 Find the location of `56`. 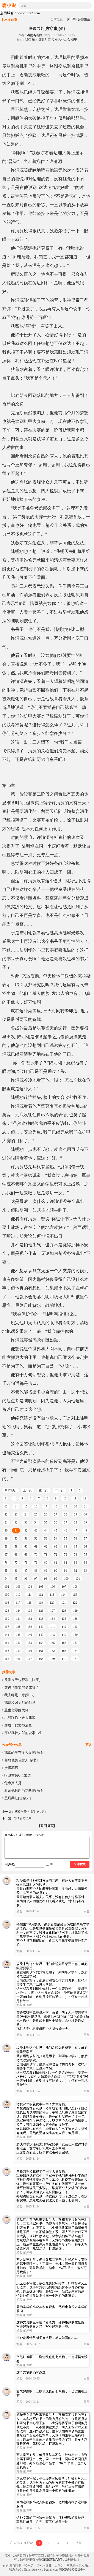

56 is located at coordinates (75, 1538).